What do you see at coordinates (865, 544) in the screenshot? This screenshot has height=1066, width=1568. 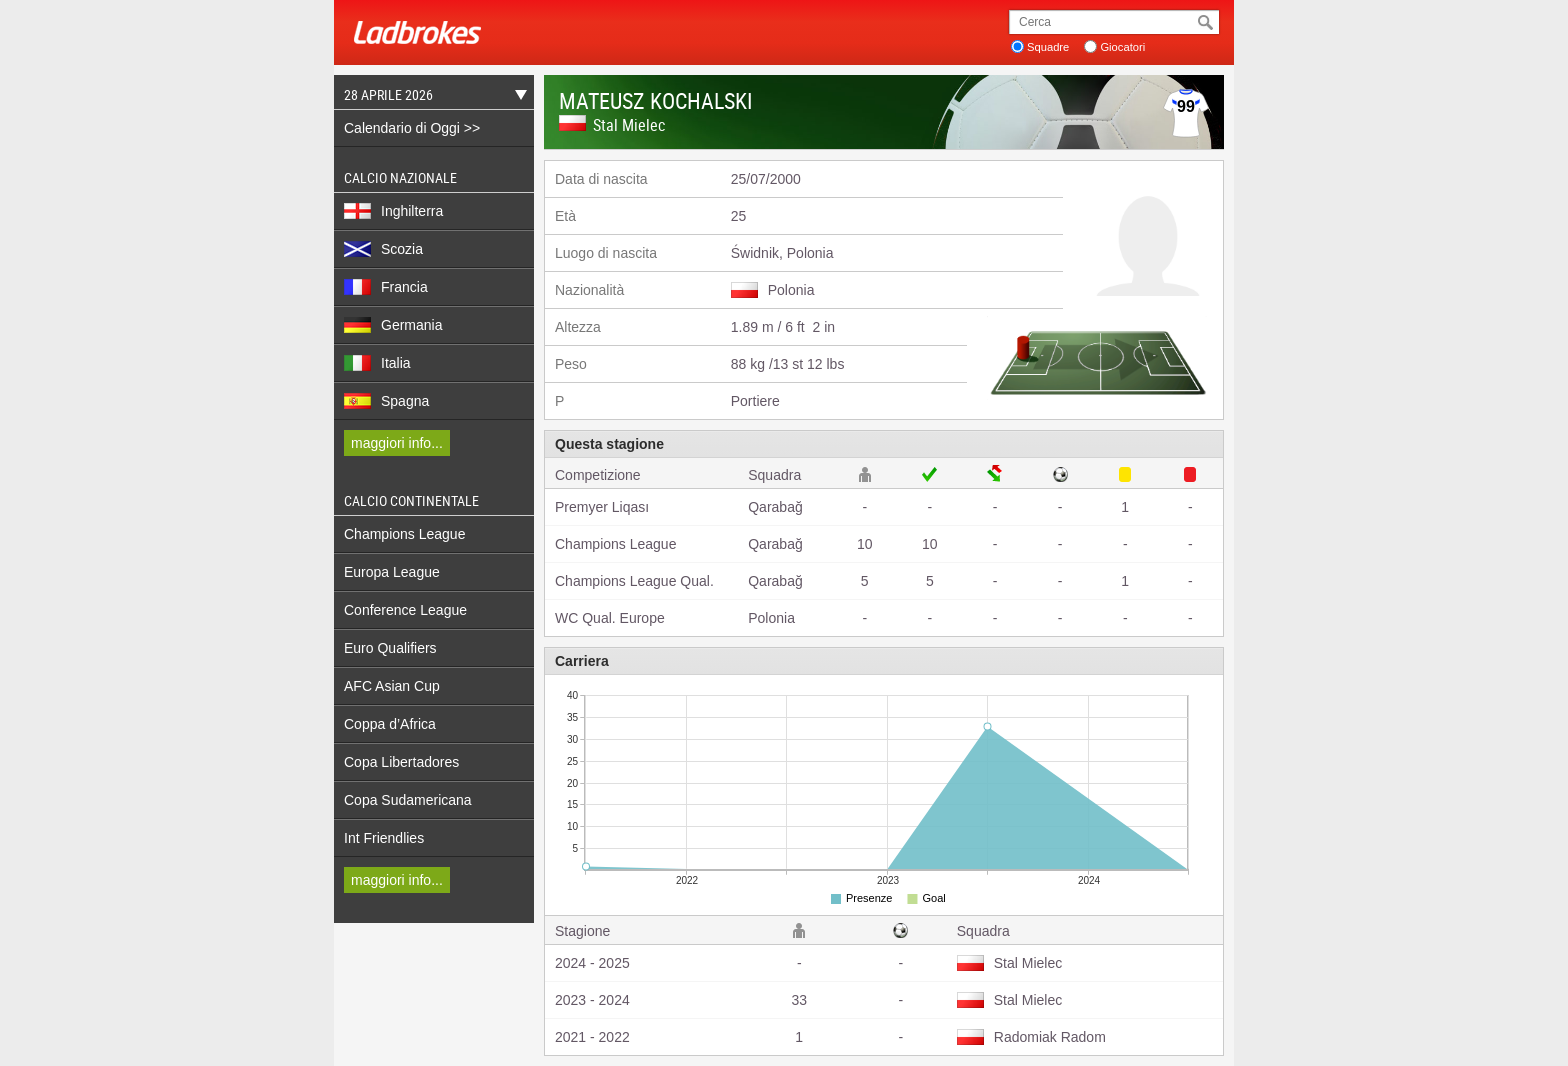 I see `10` at bounding box center [865, 544].